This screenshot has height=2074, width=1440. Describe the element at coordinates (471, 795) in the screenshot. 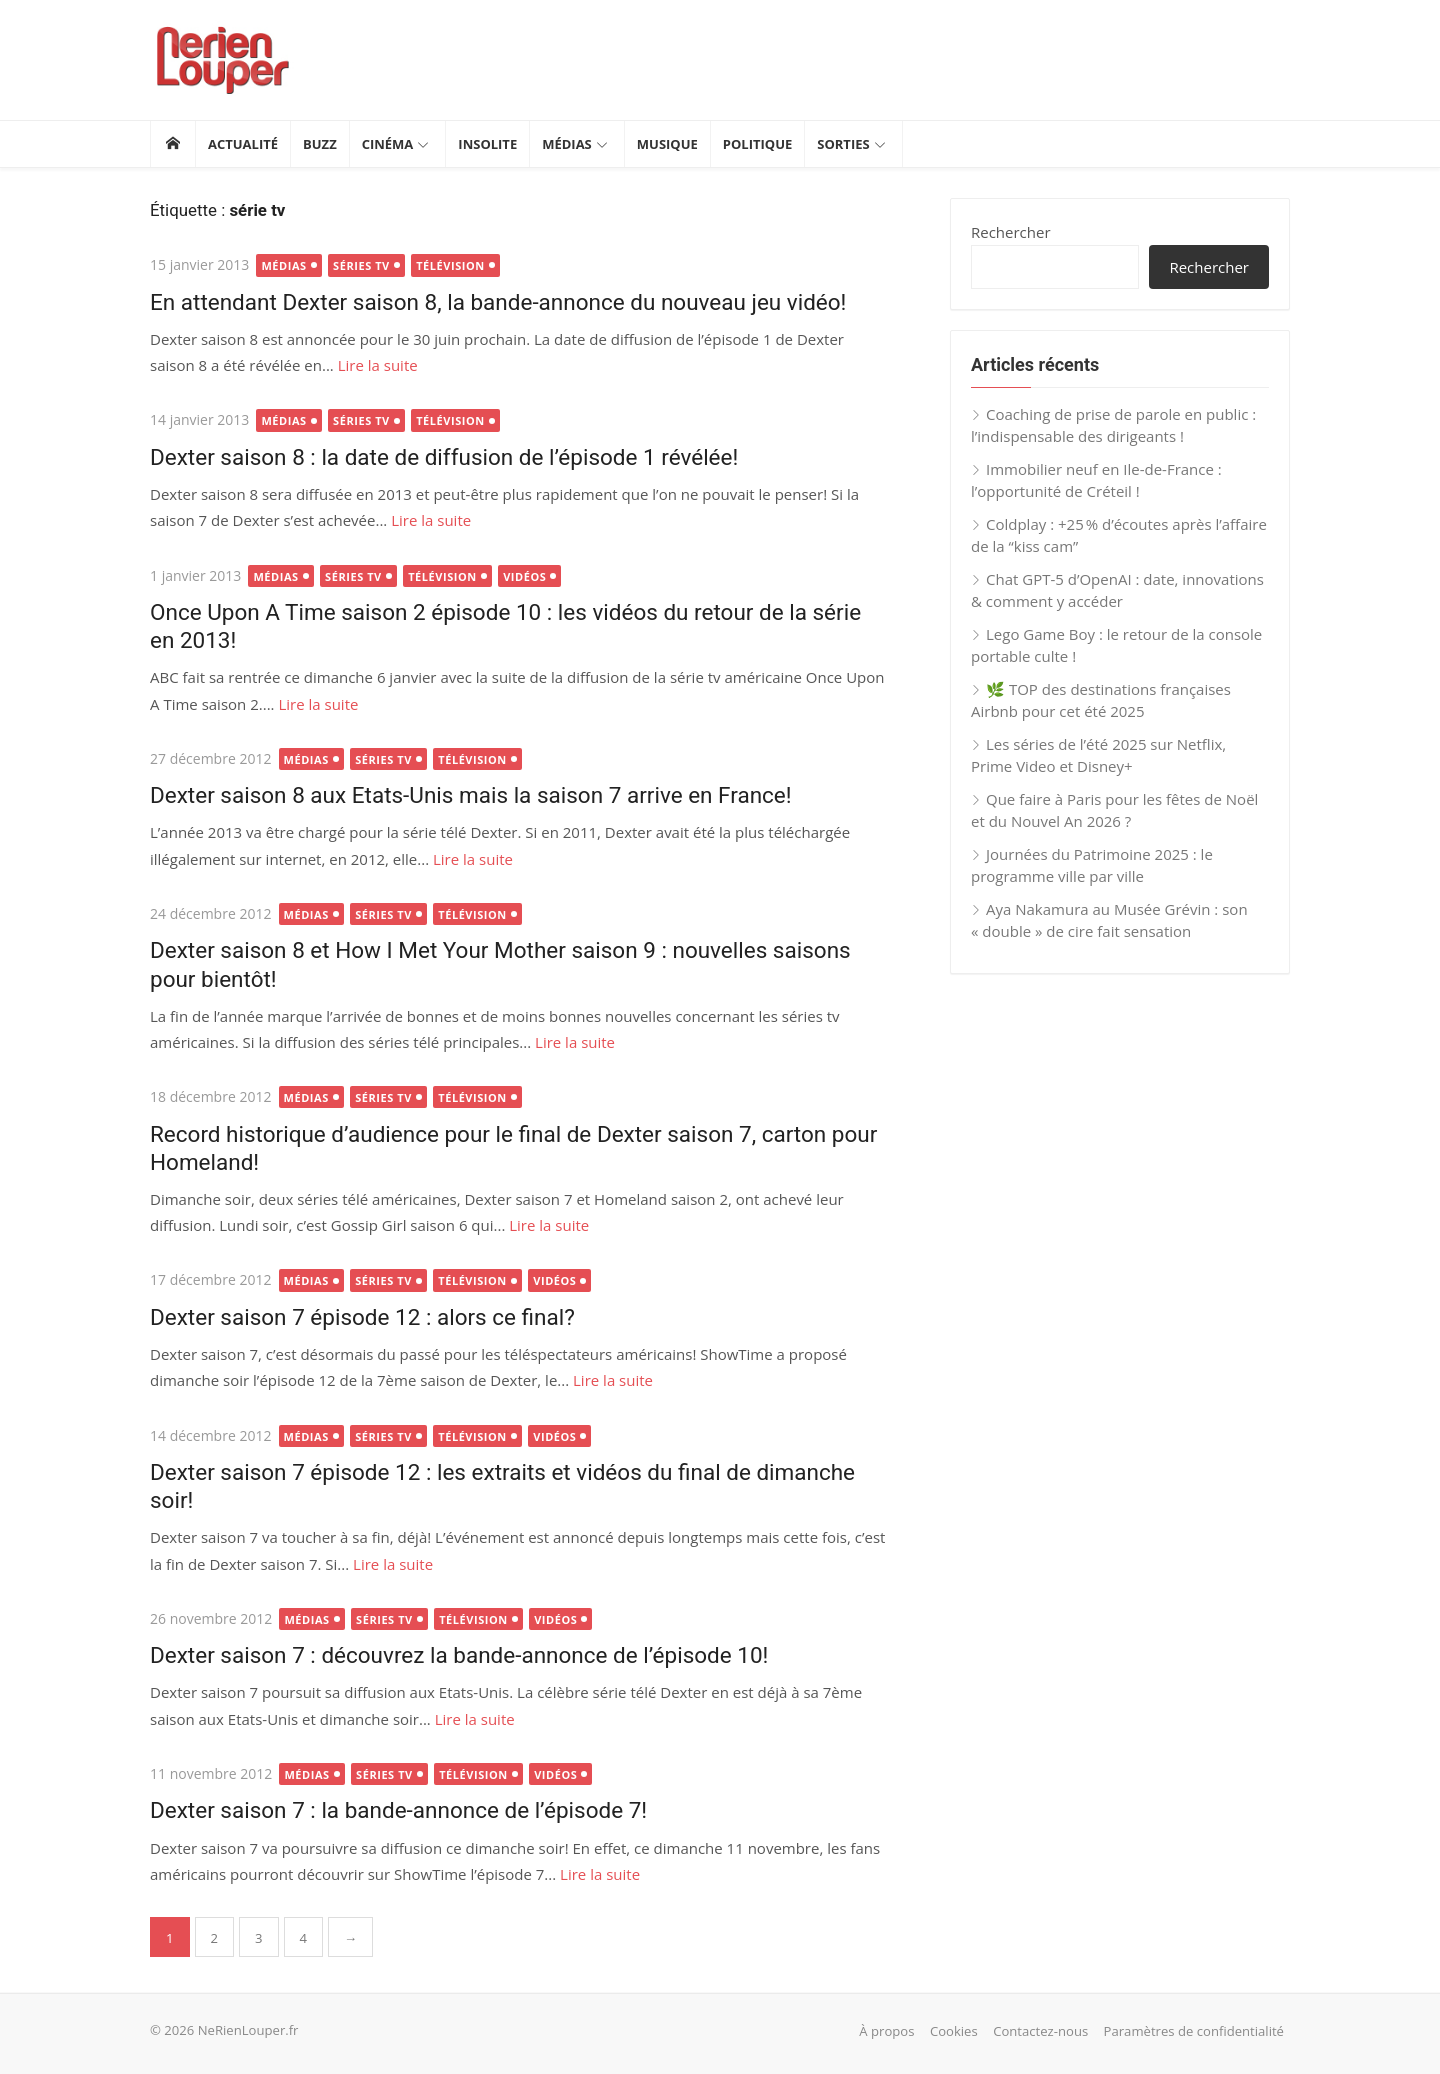

I see `Dexter saison 8 aux Etats-Unis mais la saison 7 arrive en France!` at that location.